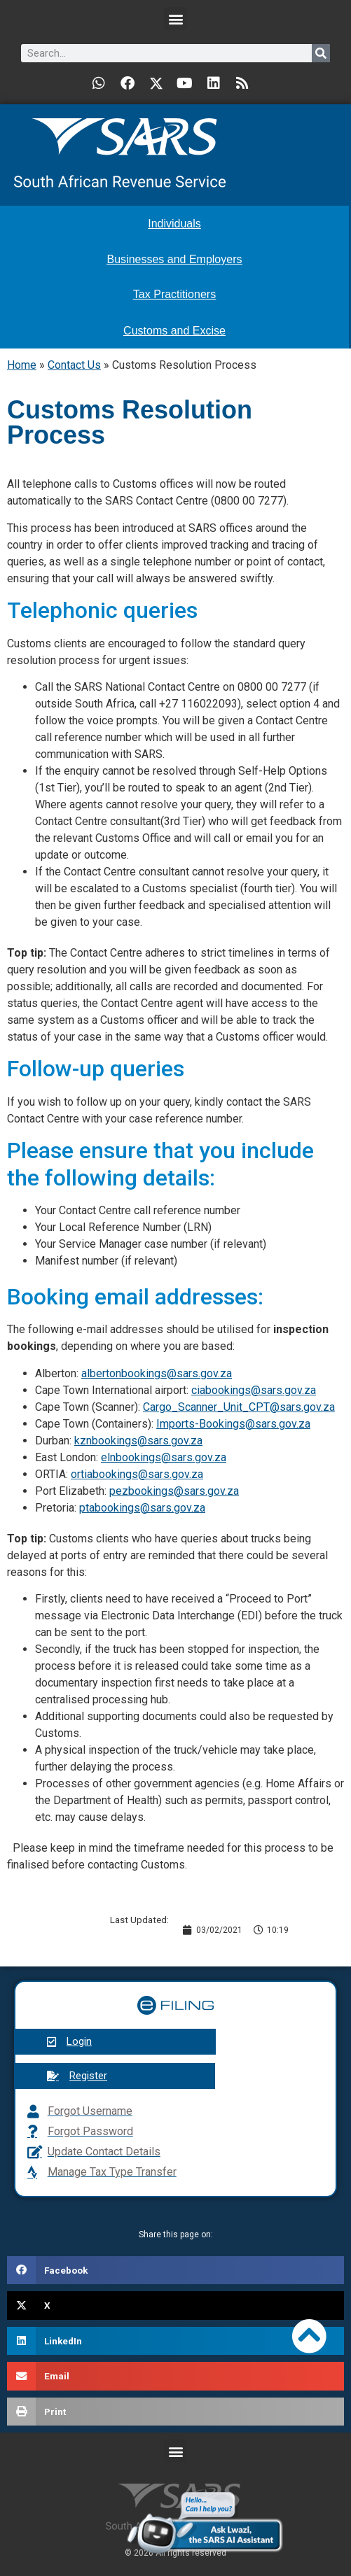 This screenshot has width=351, height=2576. I want to click on Contact Us, so click(74, 365).